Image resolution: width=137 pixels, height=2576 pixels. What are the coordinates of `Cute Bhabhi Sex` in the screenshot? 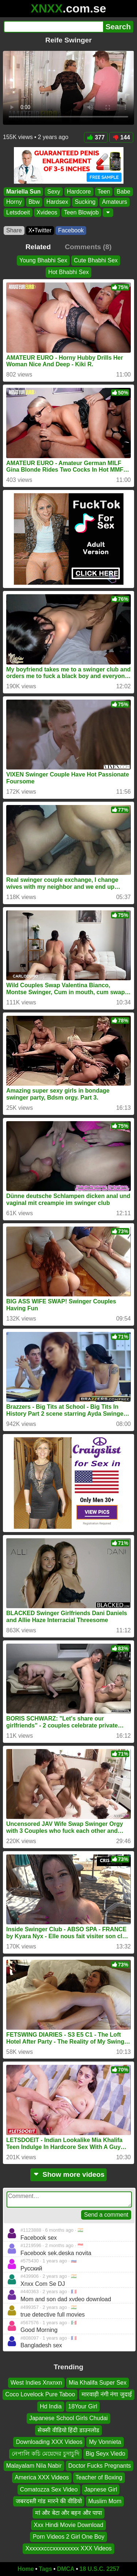 It's located at (96, 260).